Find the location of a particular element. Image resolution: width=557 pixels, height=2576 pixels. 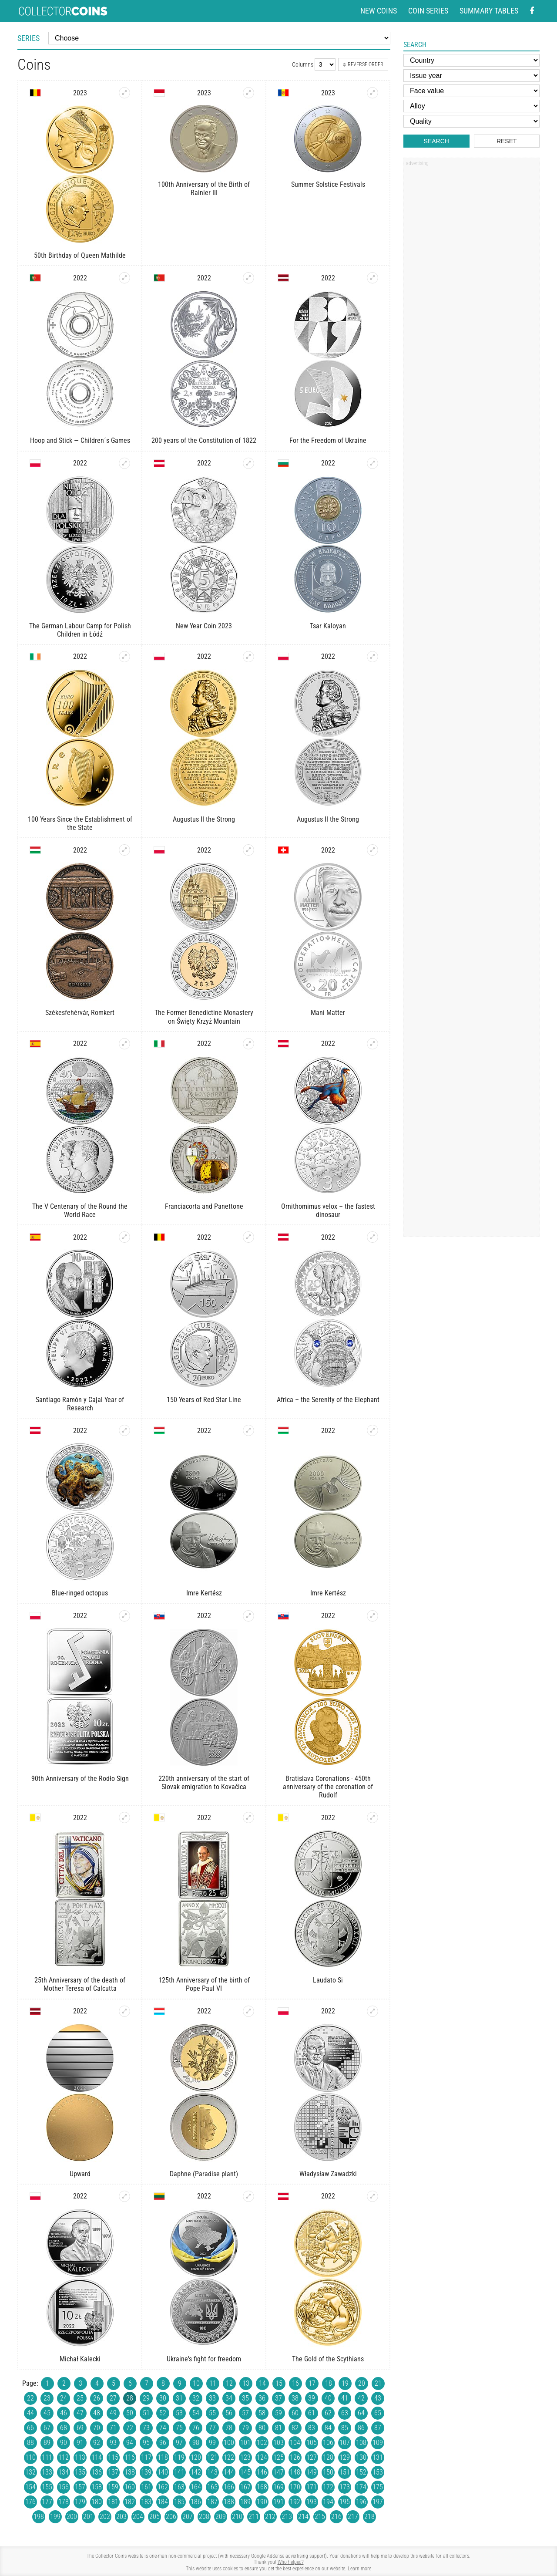

173 is located at coordinates (344, 2487).